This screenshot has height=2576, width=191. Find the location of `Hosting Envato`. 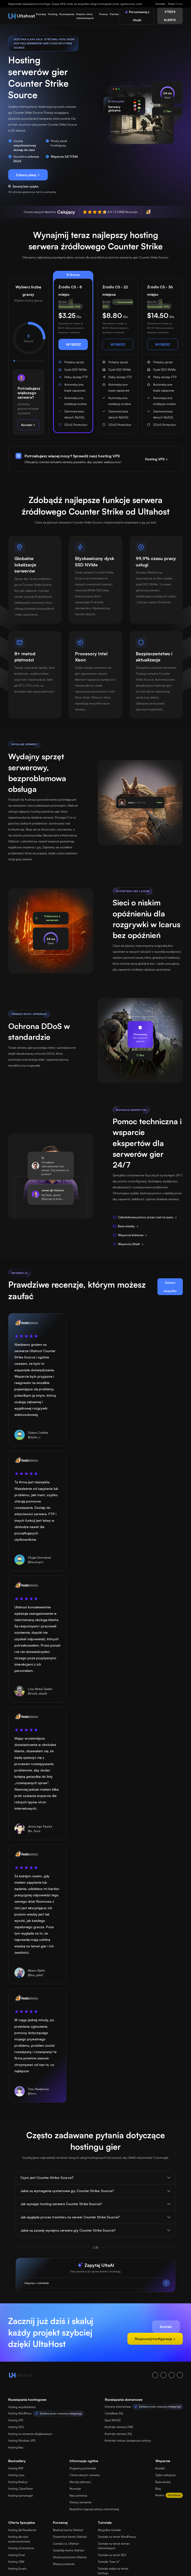

Hosting Envato is located at coordinates (17, 2568).